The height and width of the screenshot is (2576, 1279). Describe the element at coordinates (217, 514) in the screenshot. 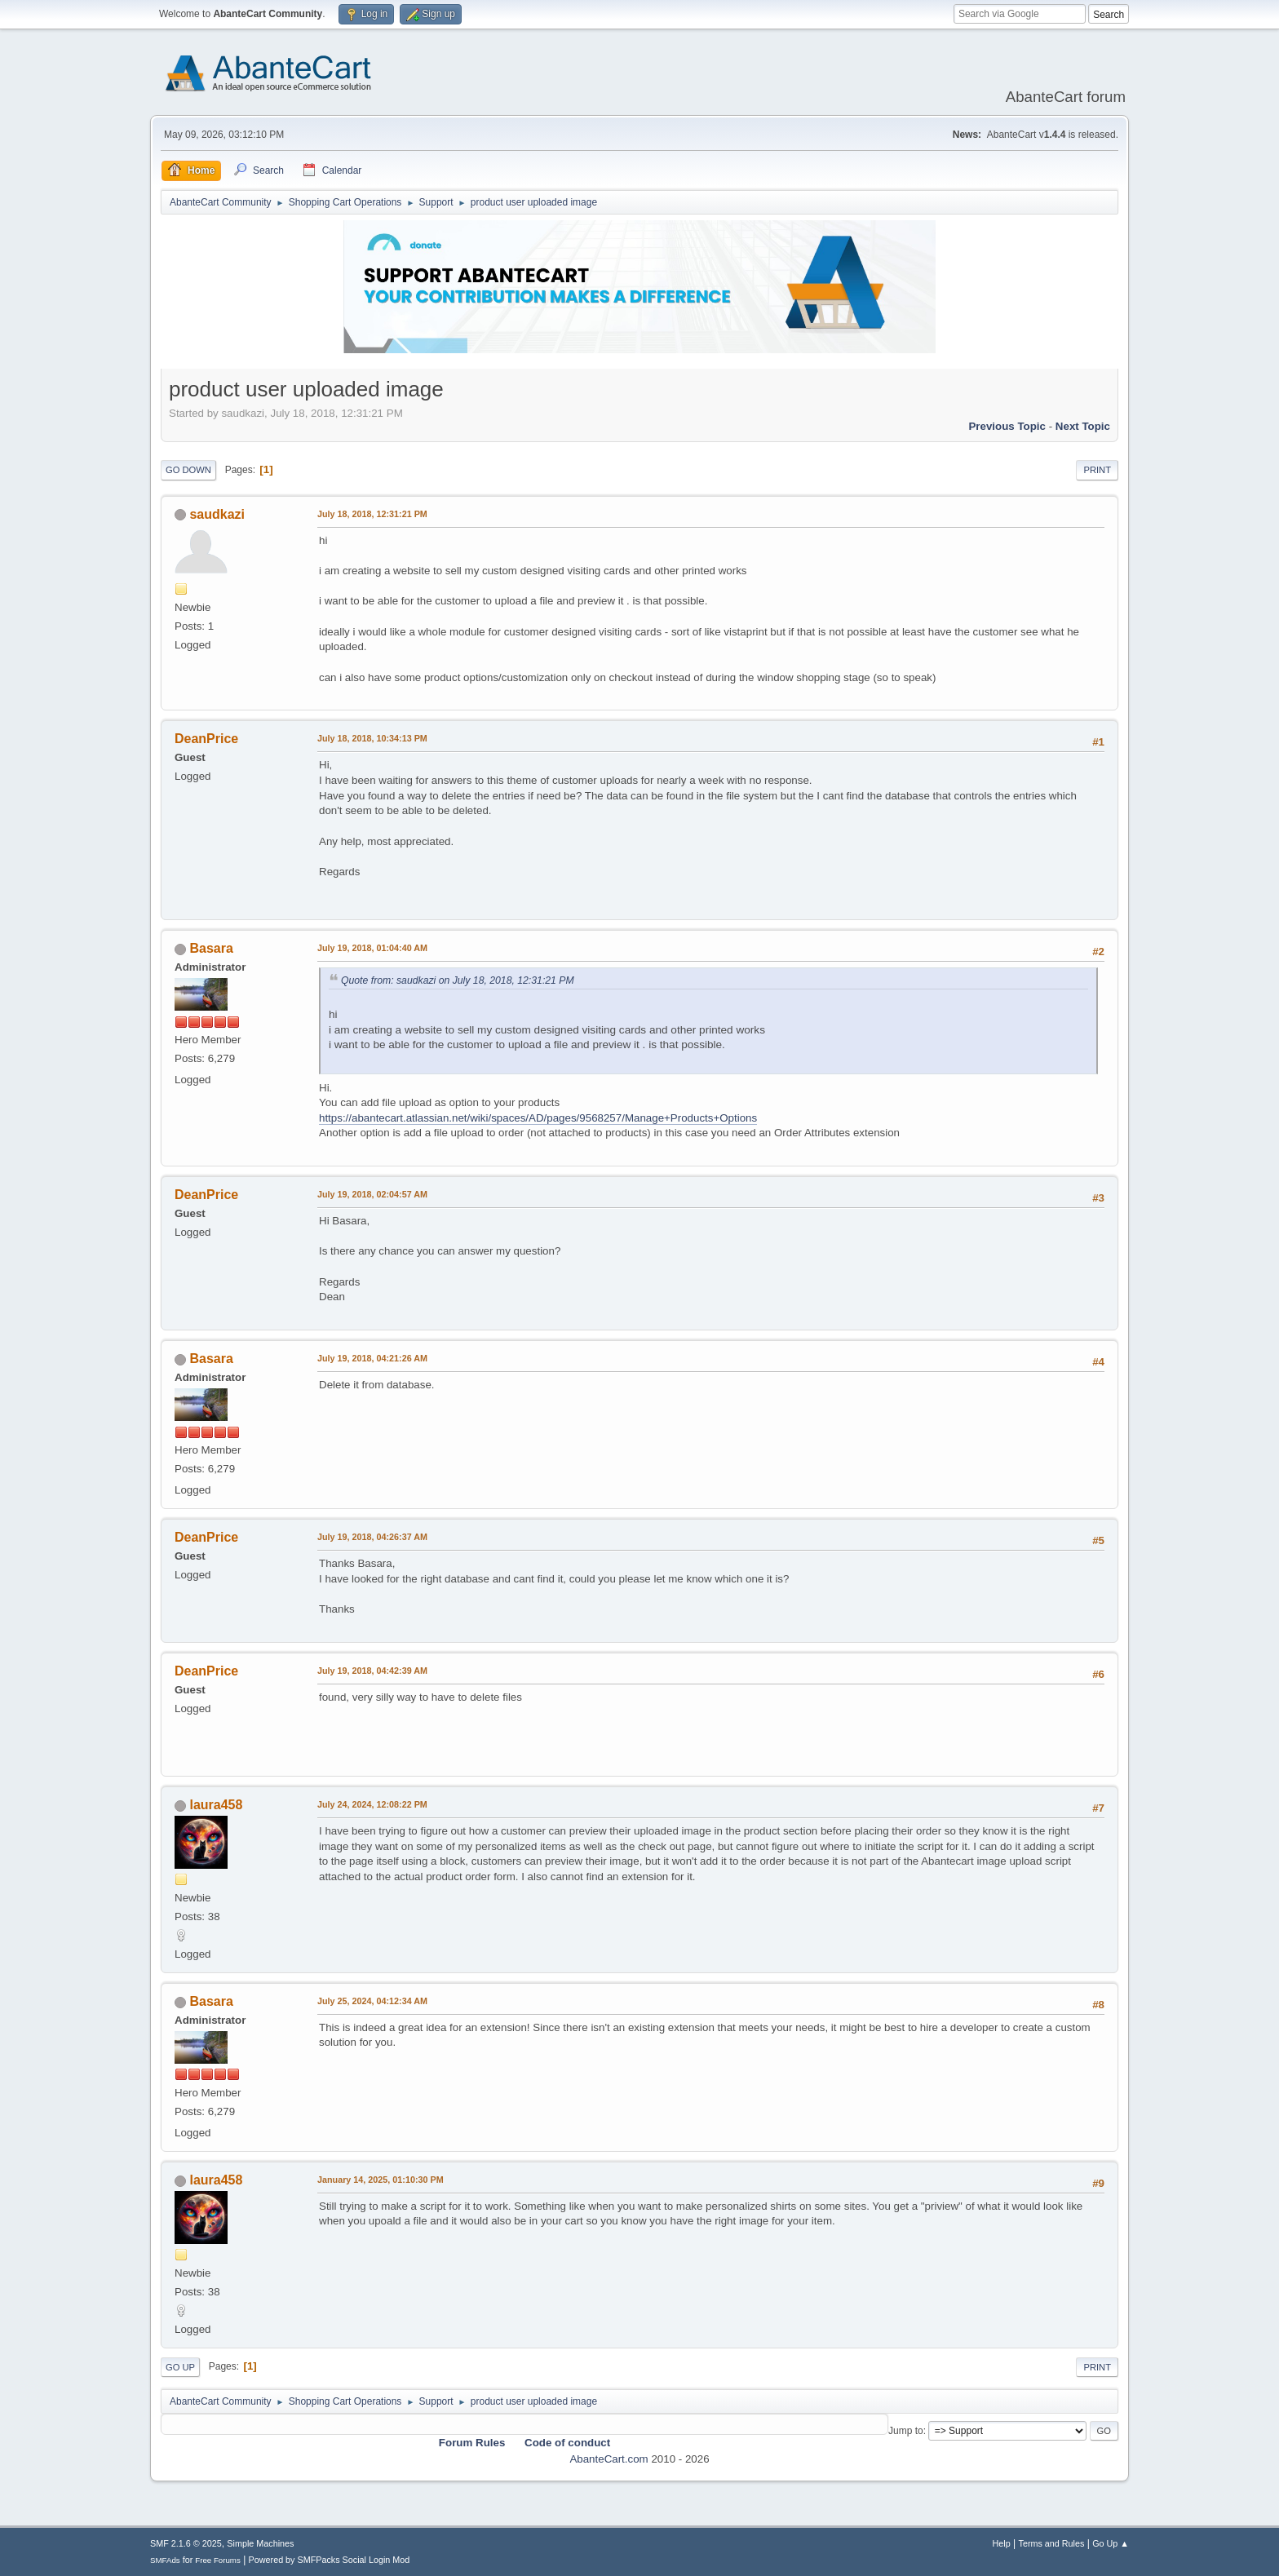

I see `saudkazi` at that location.